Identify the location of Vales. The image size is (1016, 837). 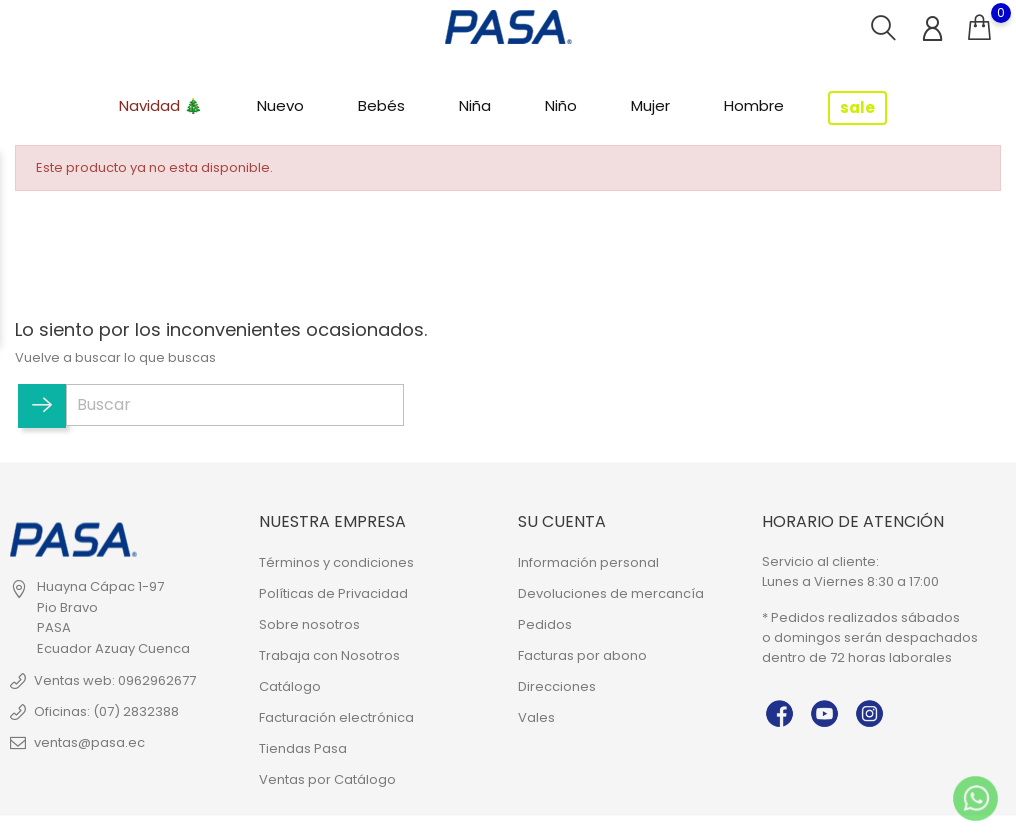
(536, 717).